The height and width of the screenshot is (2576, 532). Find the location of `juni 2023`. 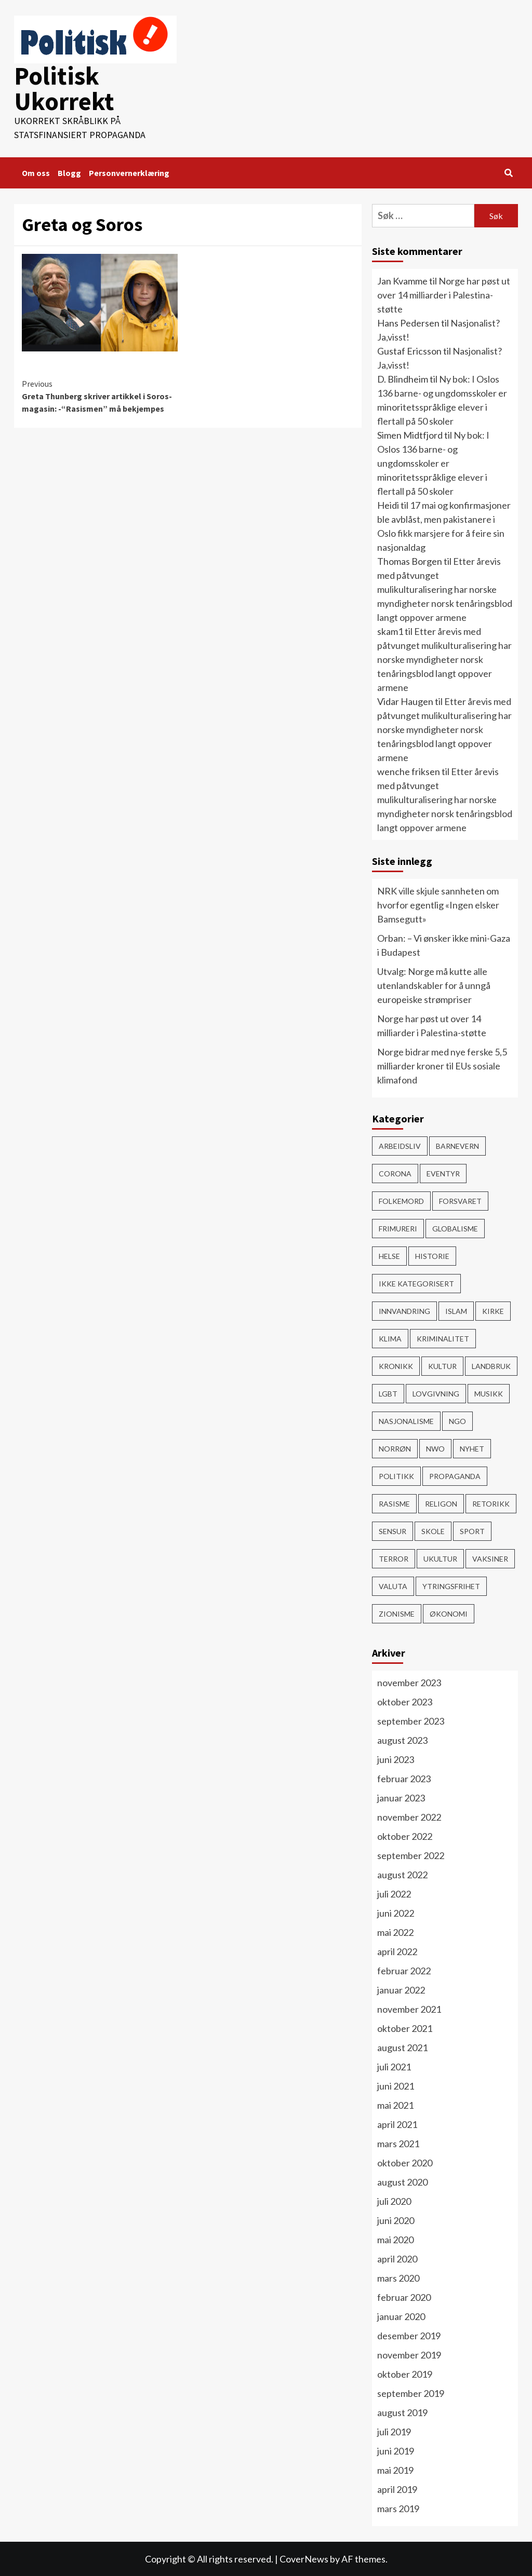

juni 2023 is located at coordinates (395, 1759).